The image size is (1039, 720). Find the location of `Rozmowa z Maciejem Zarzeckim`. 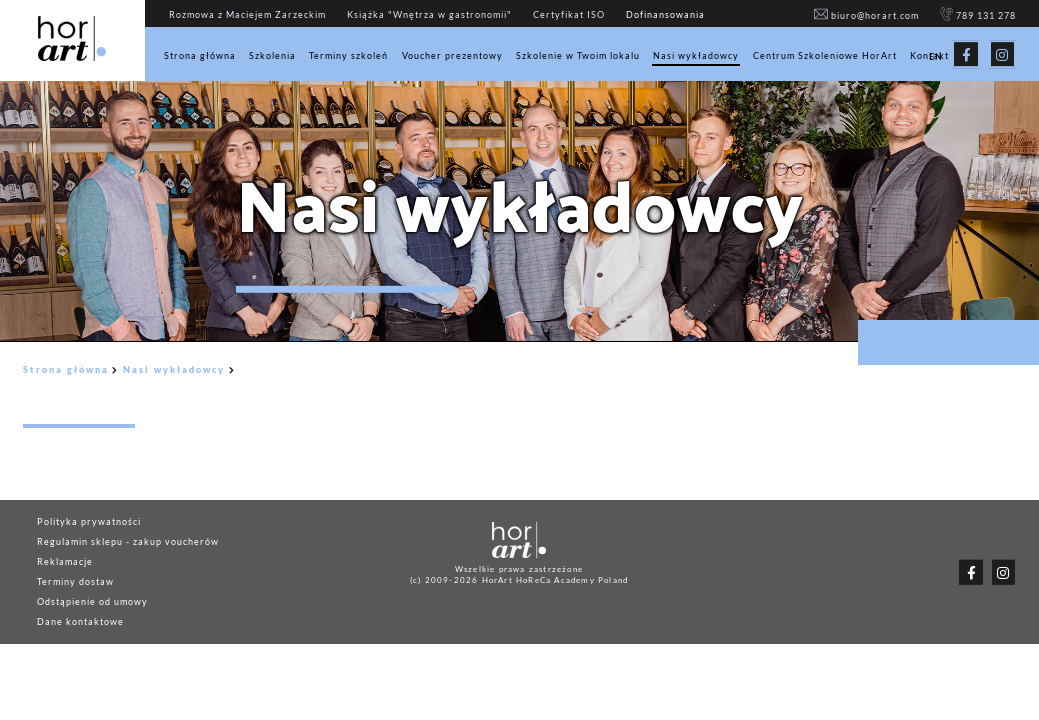

Rozmowa z Maciejem Zarzeckim is located at coordinates (247, 14).